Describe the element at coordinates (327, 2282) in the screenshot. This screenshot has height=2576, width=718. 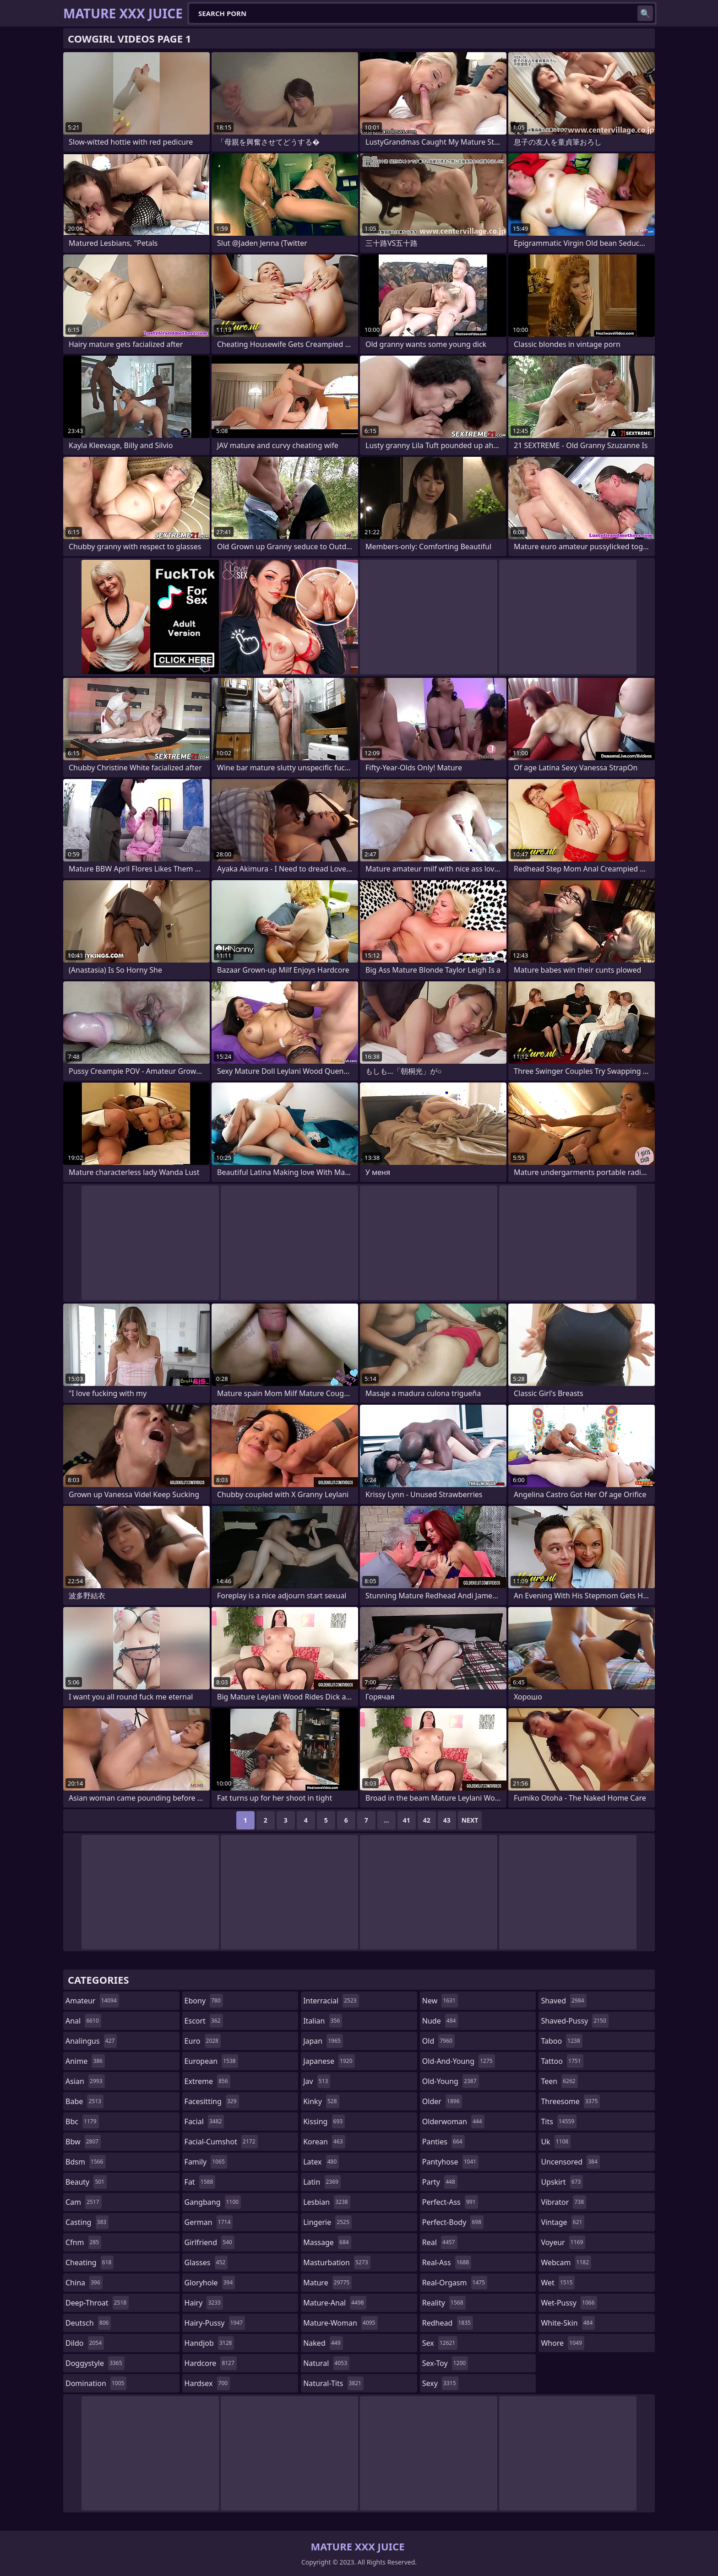
I see `mature` at that location.